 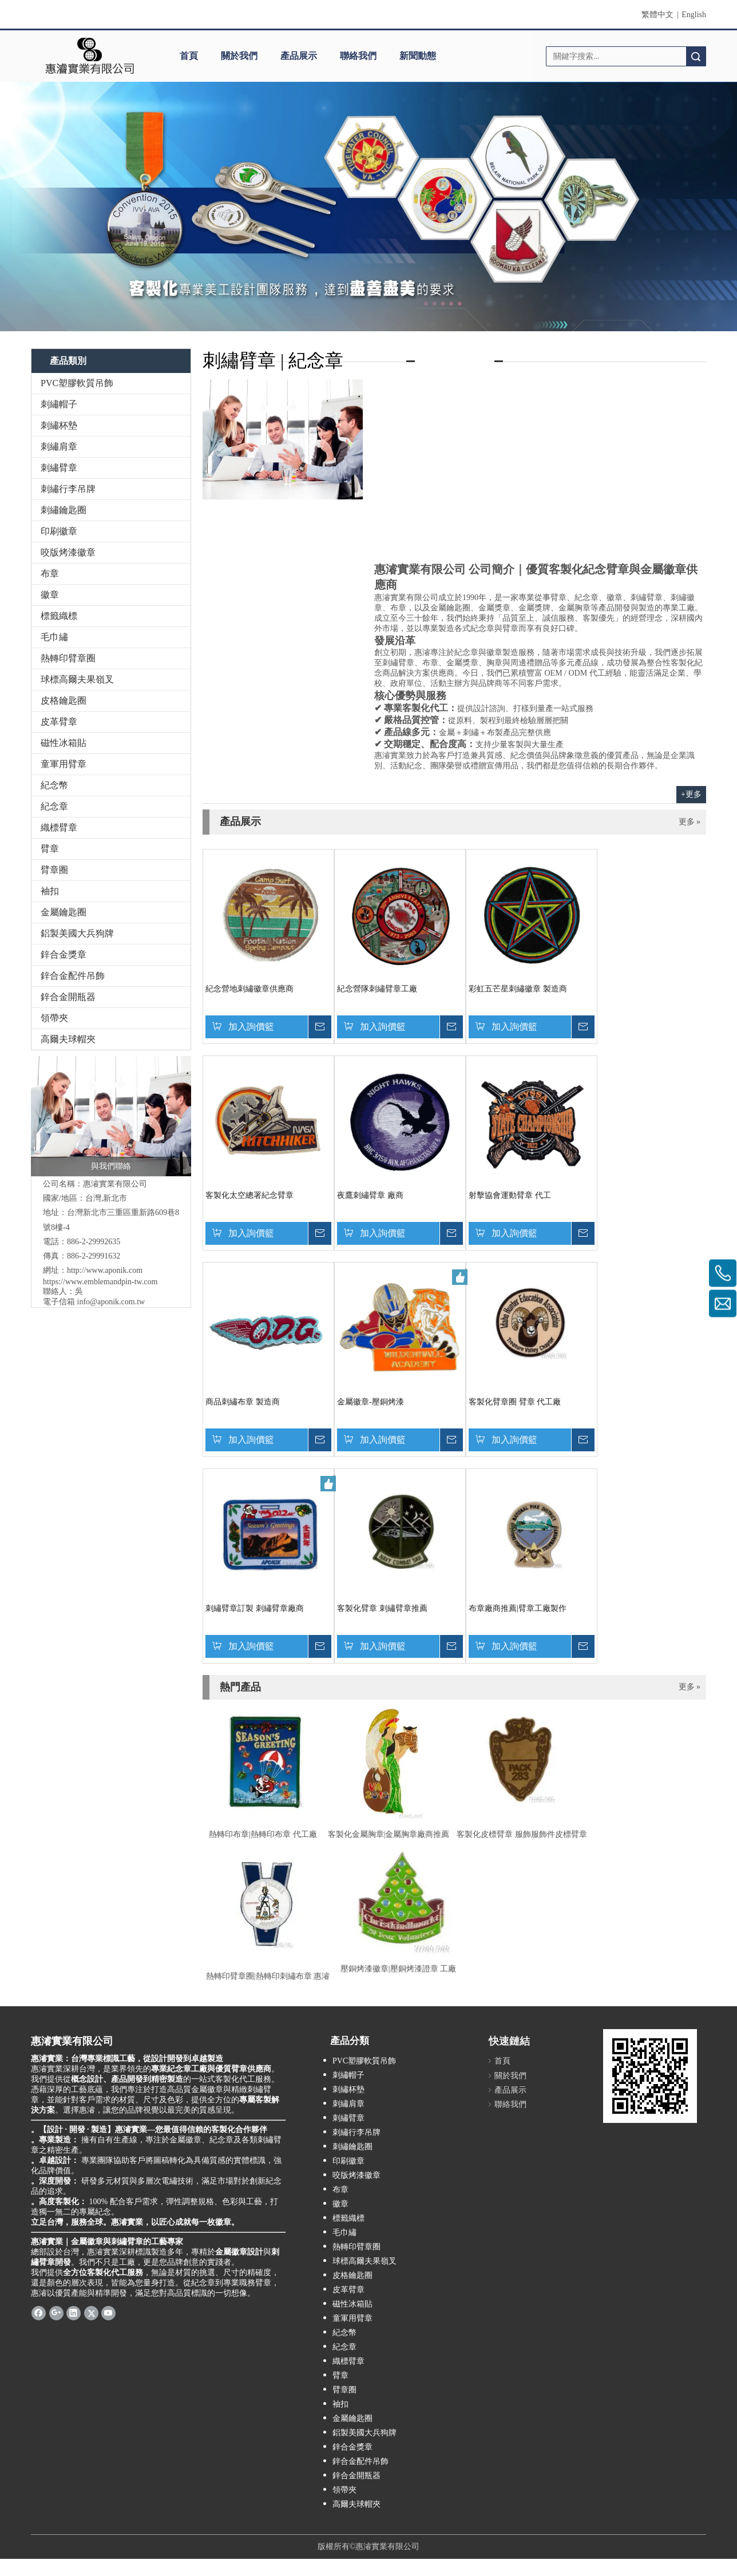 What do you see at coordinates (249, 989) in the screenshot?
I see `紀念營地刺繡徽章供應商` at bounding box center [249, 989].